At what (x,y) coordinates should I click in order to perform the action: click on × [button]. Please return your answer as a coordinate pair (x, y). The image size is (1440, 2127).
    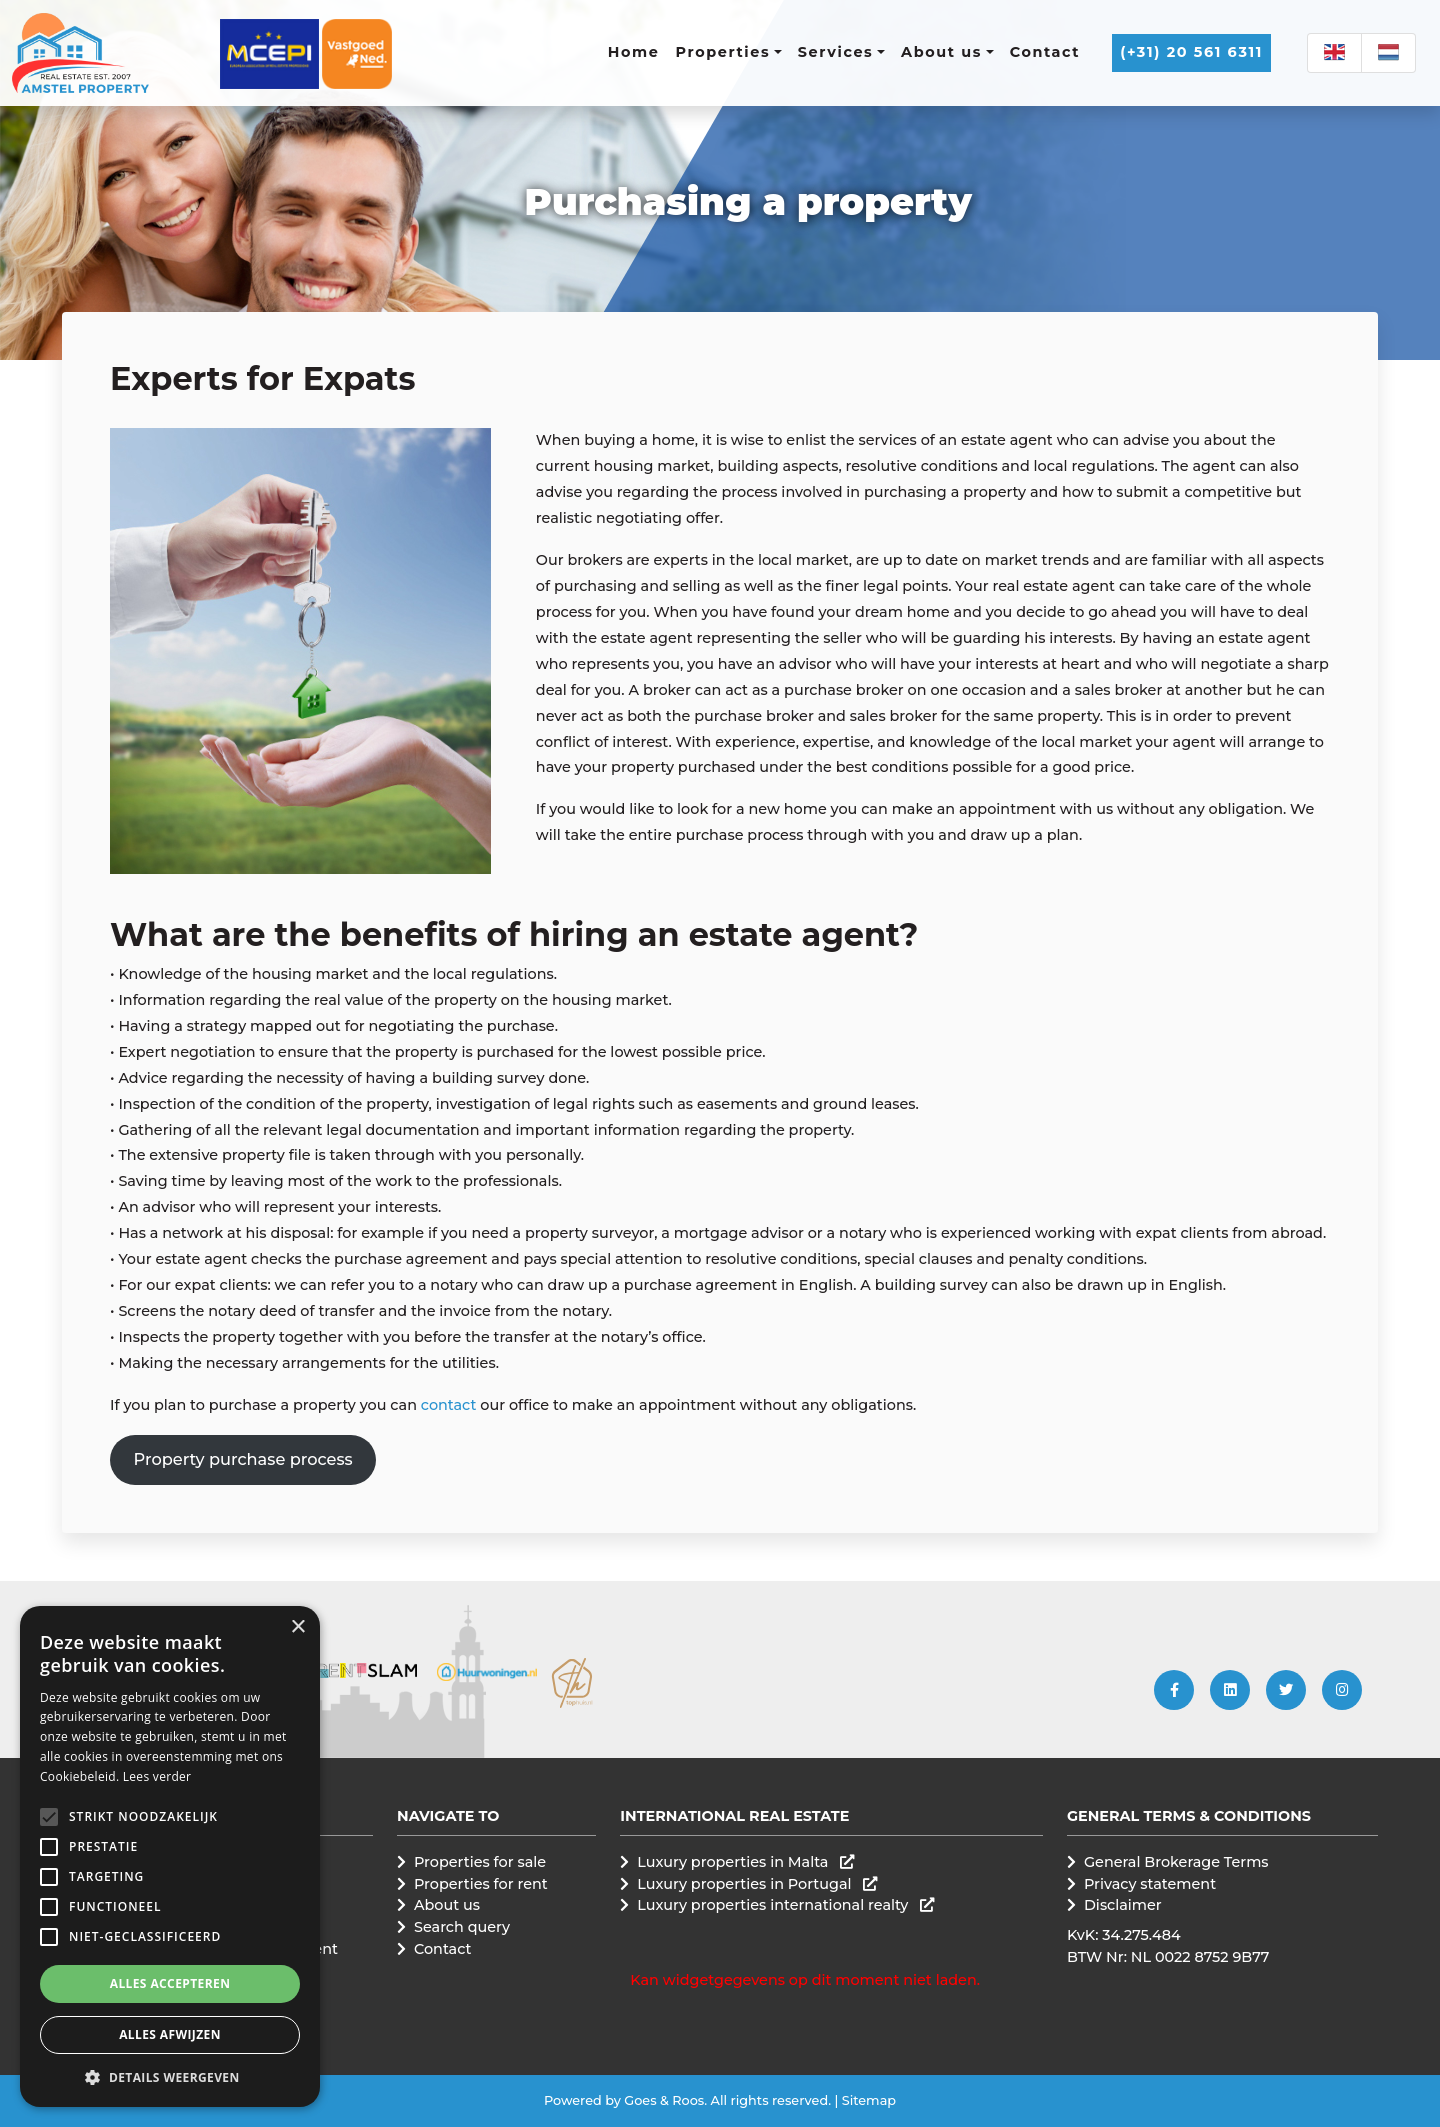
    Looking at the image, I should click on (297, 1627).